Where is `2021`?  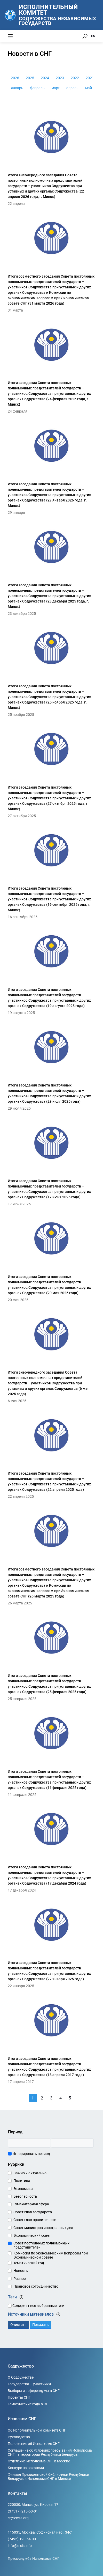
2021 is located at coordinates (90, 78).